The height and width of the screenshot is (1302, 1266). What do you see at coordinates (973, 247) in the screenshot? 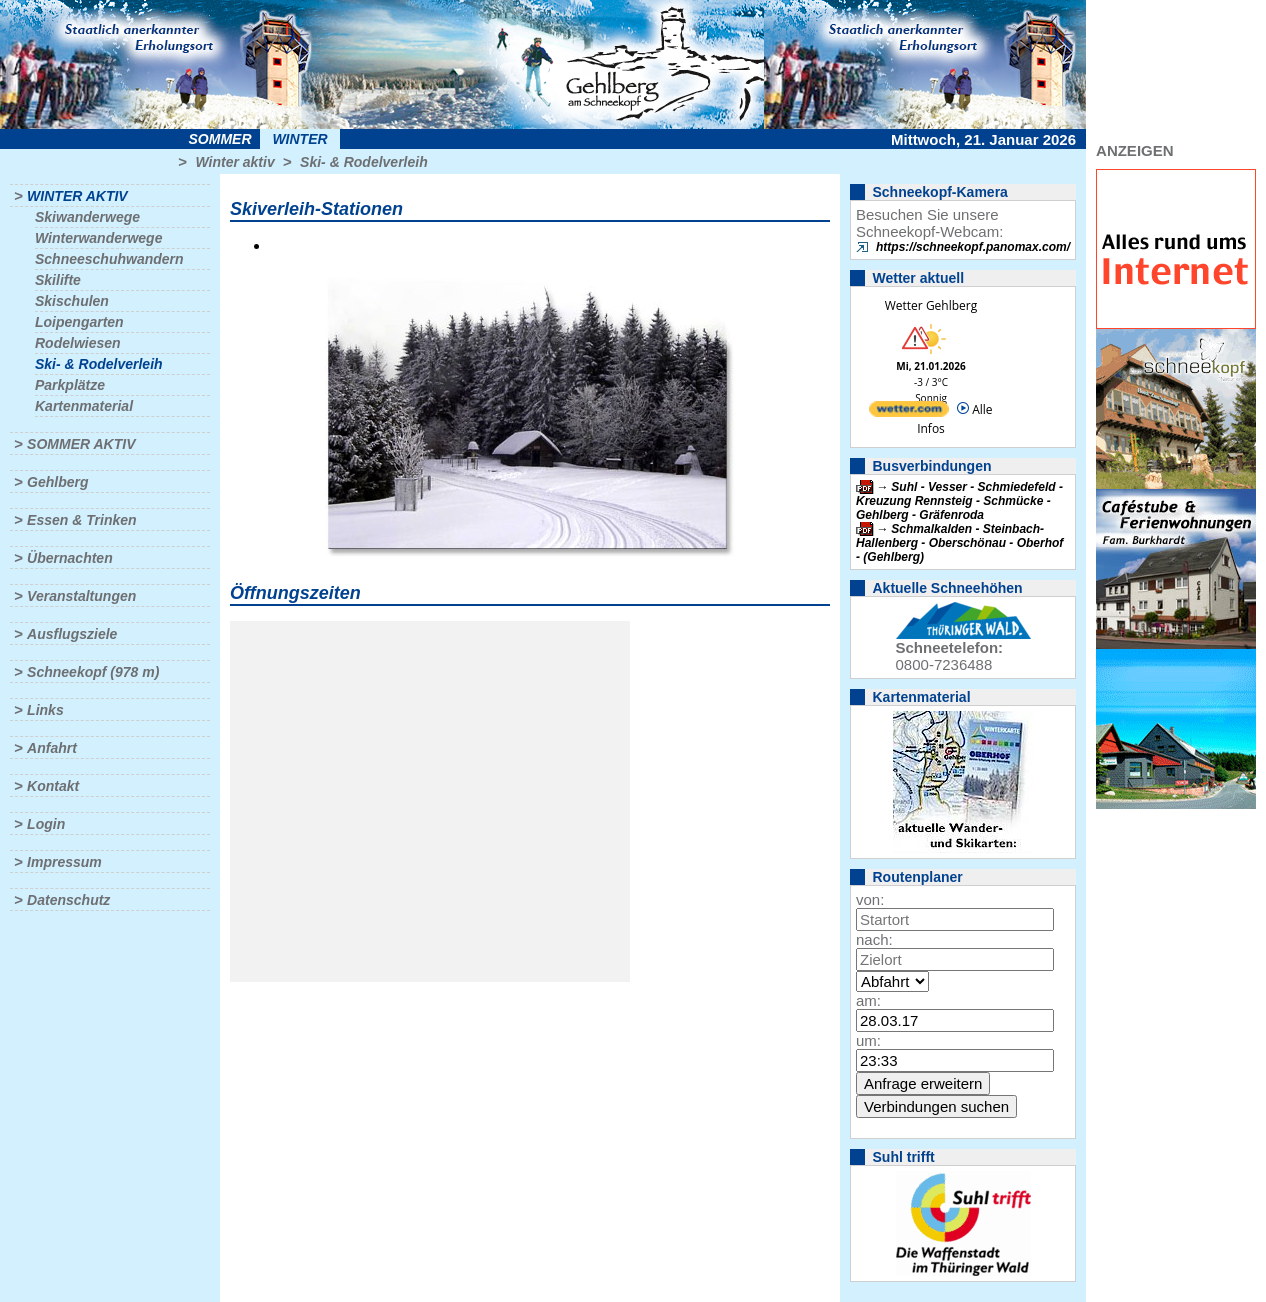
I see `https://schneekopf.panomax.com/` at bounding box center [973, 247].